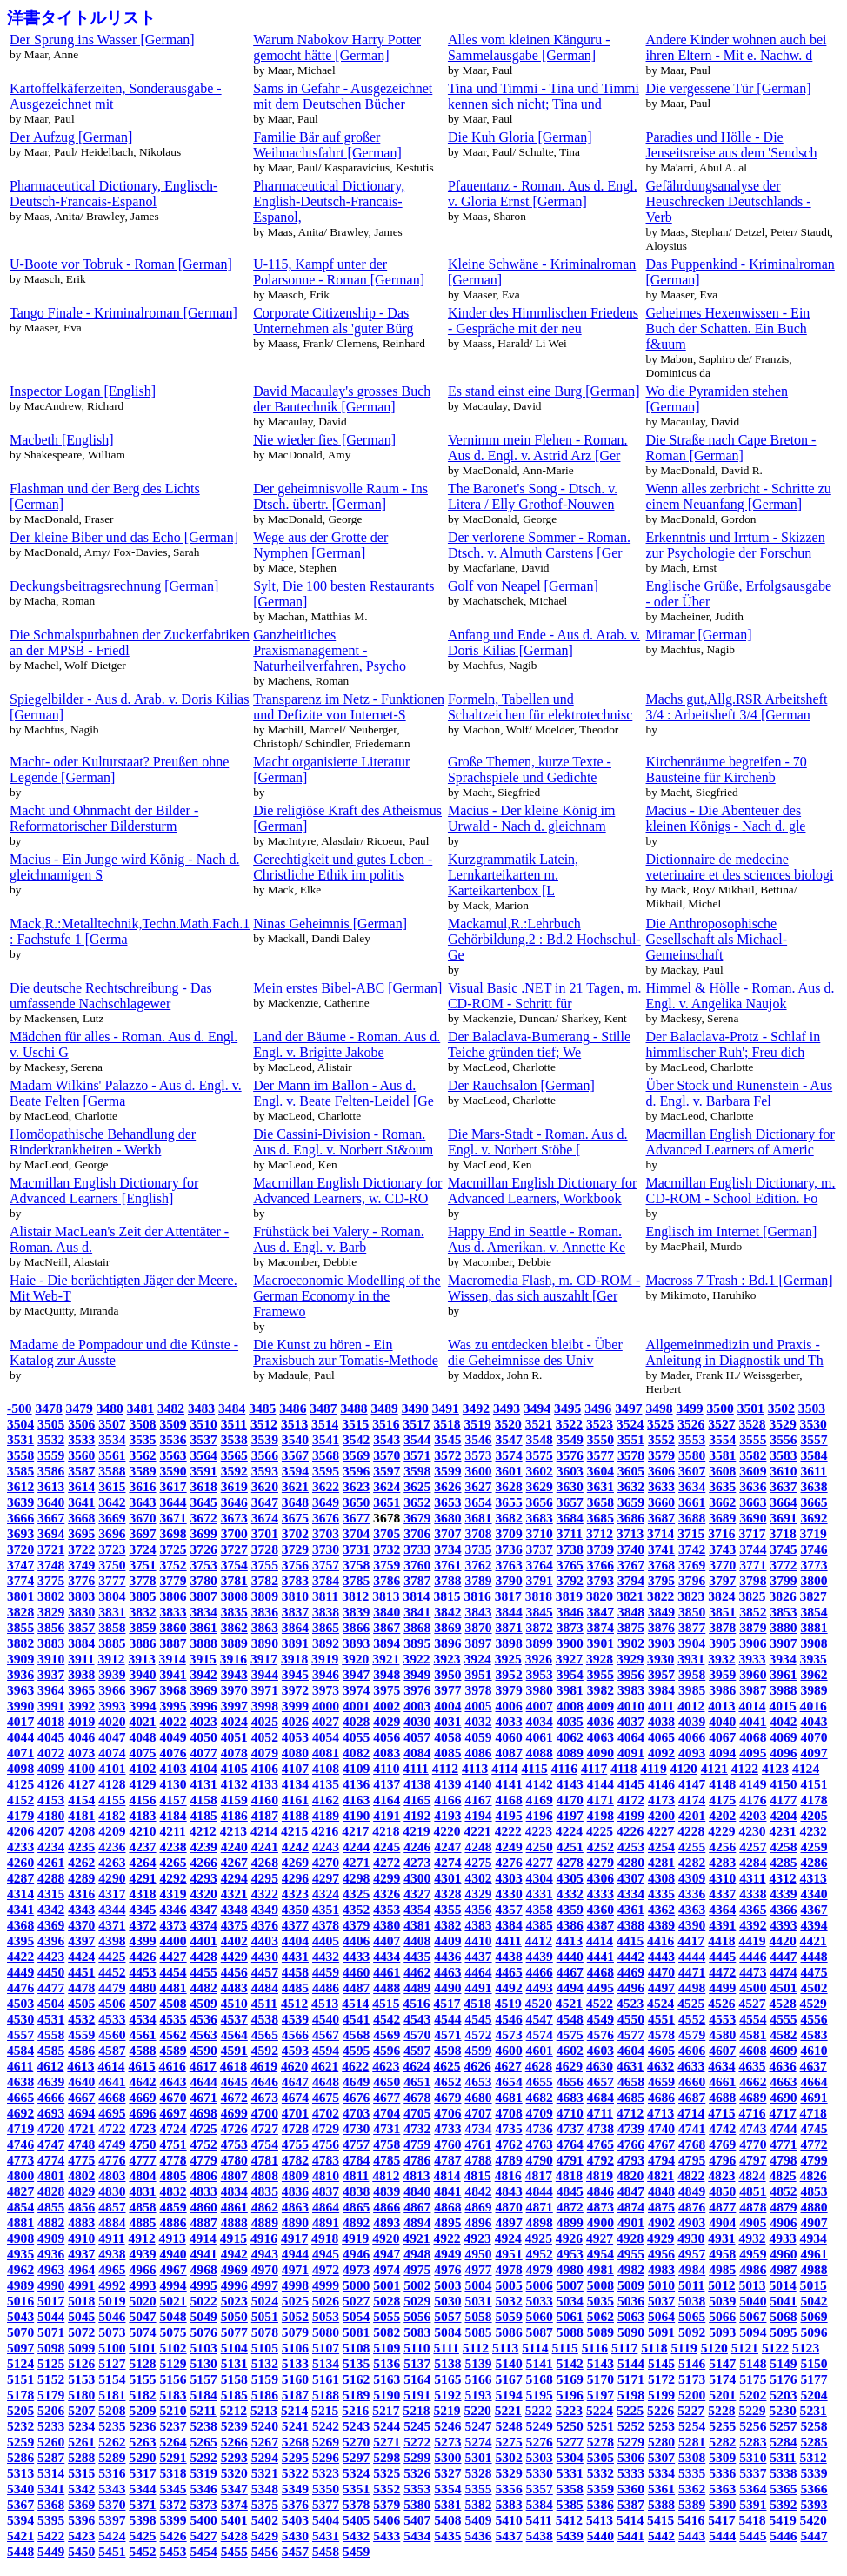  I want to click on 3684, so click(570, 1517).